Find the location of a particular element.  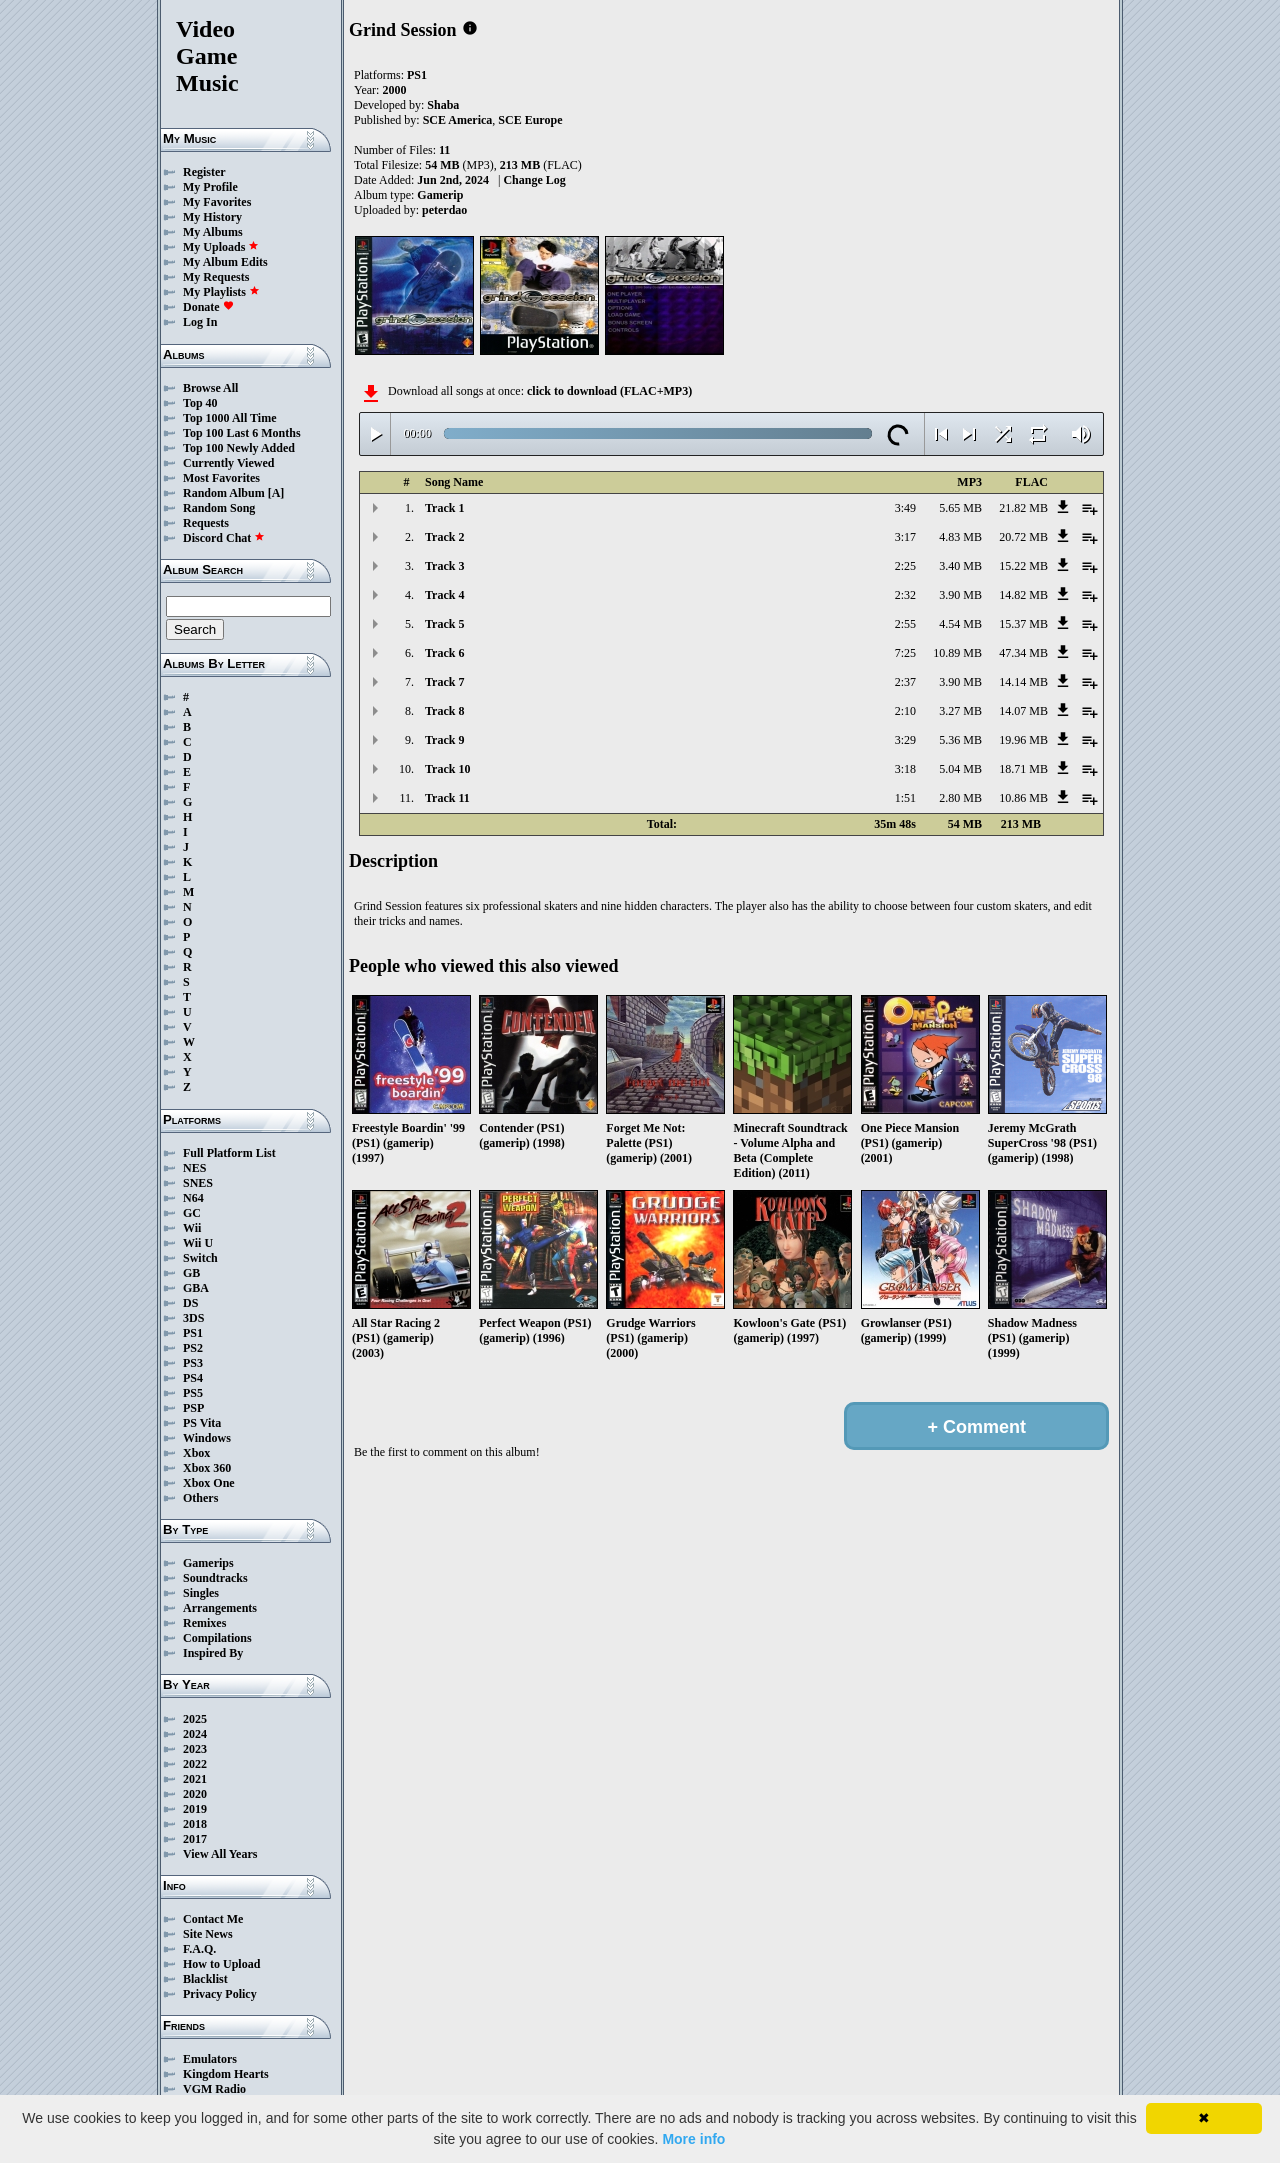

Register is located at coordinates (204, 172).